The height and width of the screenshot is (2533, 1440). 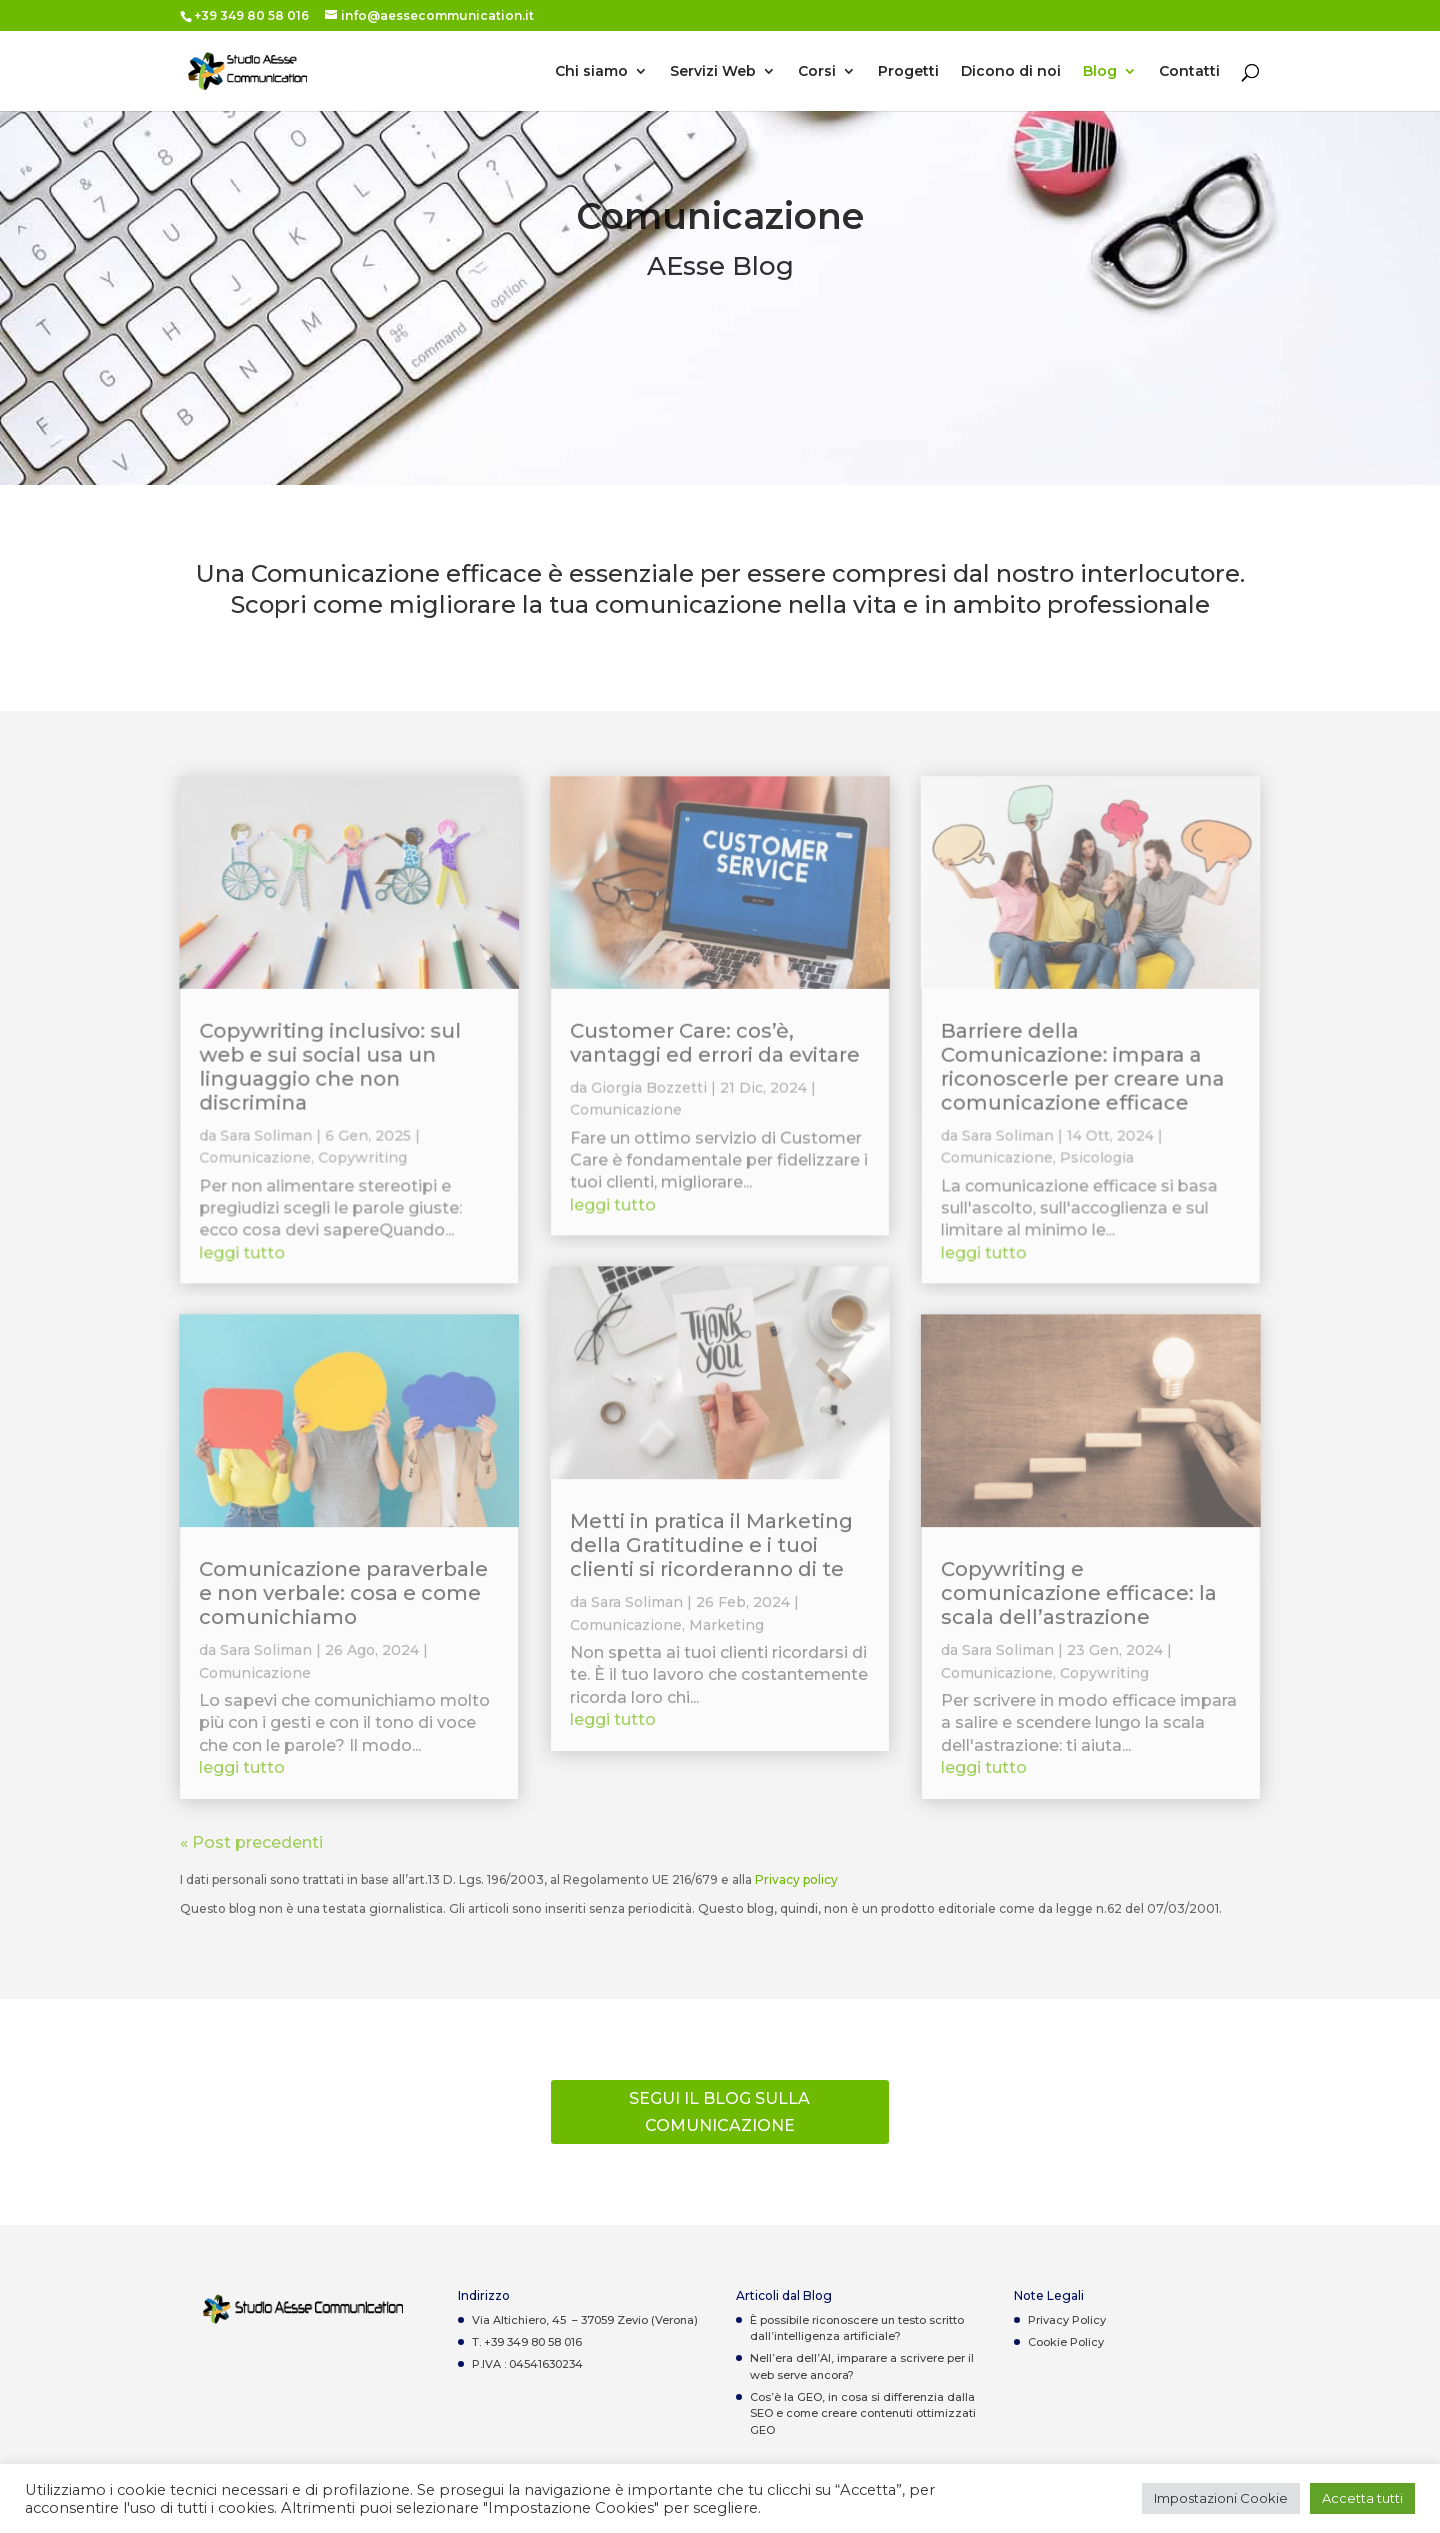 What do you see at coordinates (648, 1091) in the screenshot?
I see `Giorgia Bozzetti` at bounding box center [648, 1091].